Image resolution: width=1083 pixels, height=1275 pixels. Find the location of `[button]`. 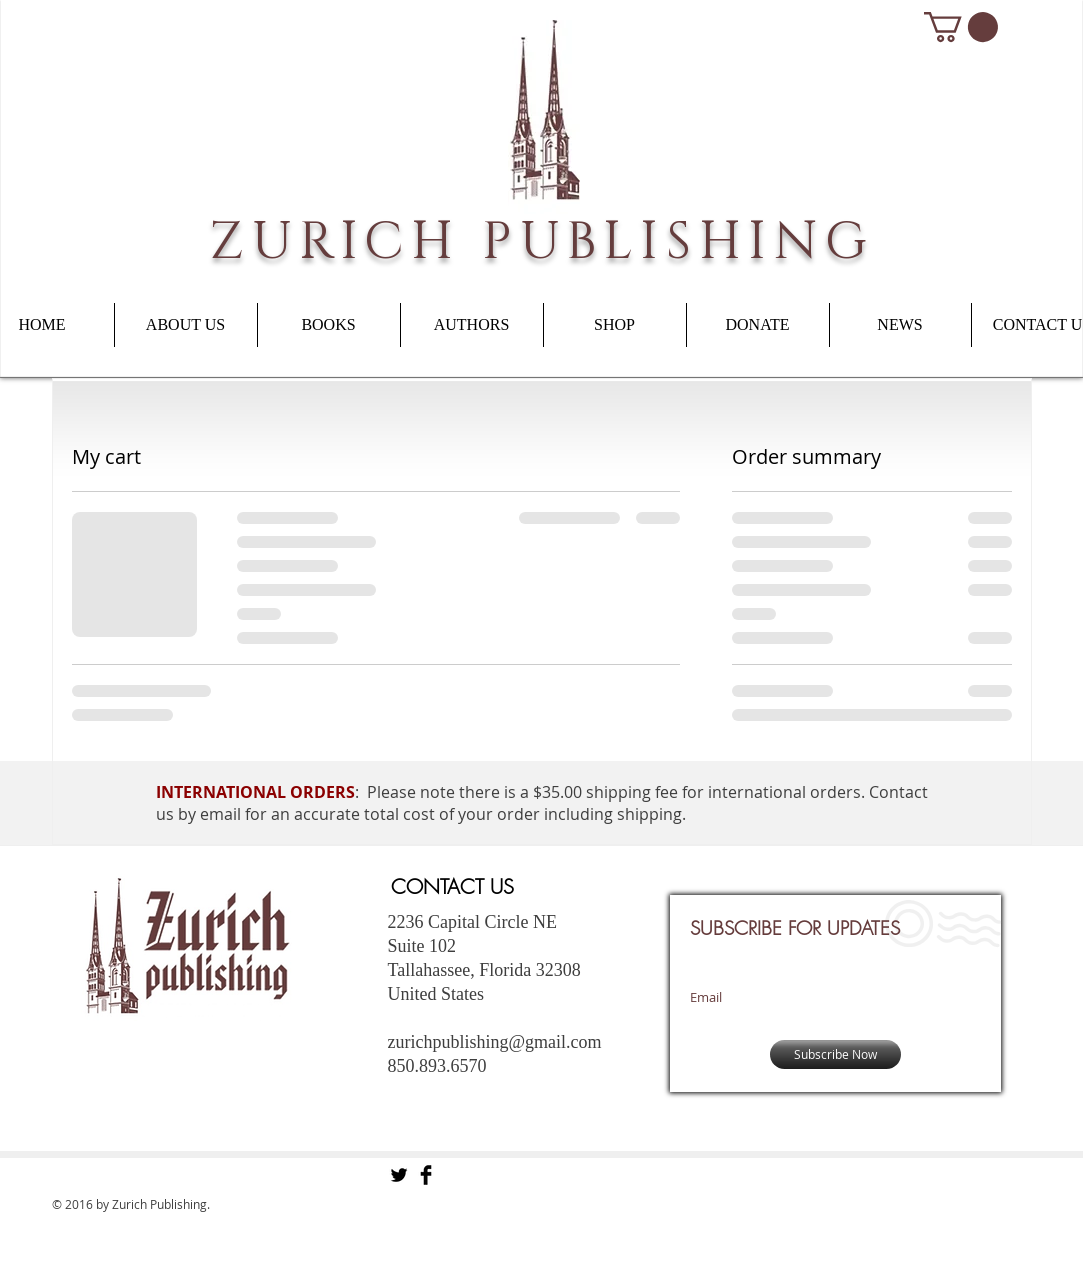

[button] is located at coordinates (961, 27).